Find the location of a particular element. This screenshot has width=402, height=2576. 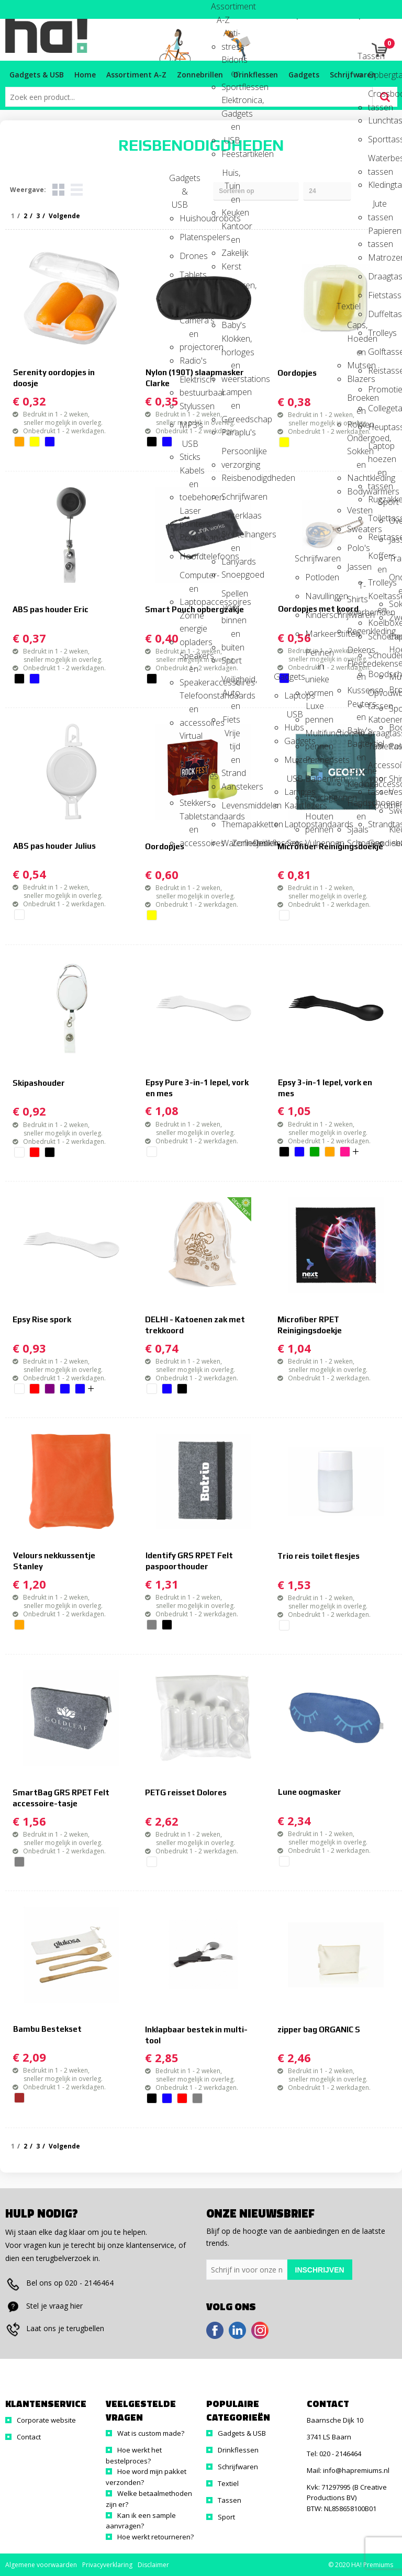

Drones is located at coordinates (189, 256).